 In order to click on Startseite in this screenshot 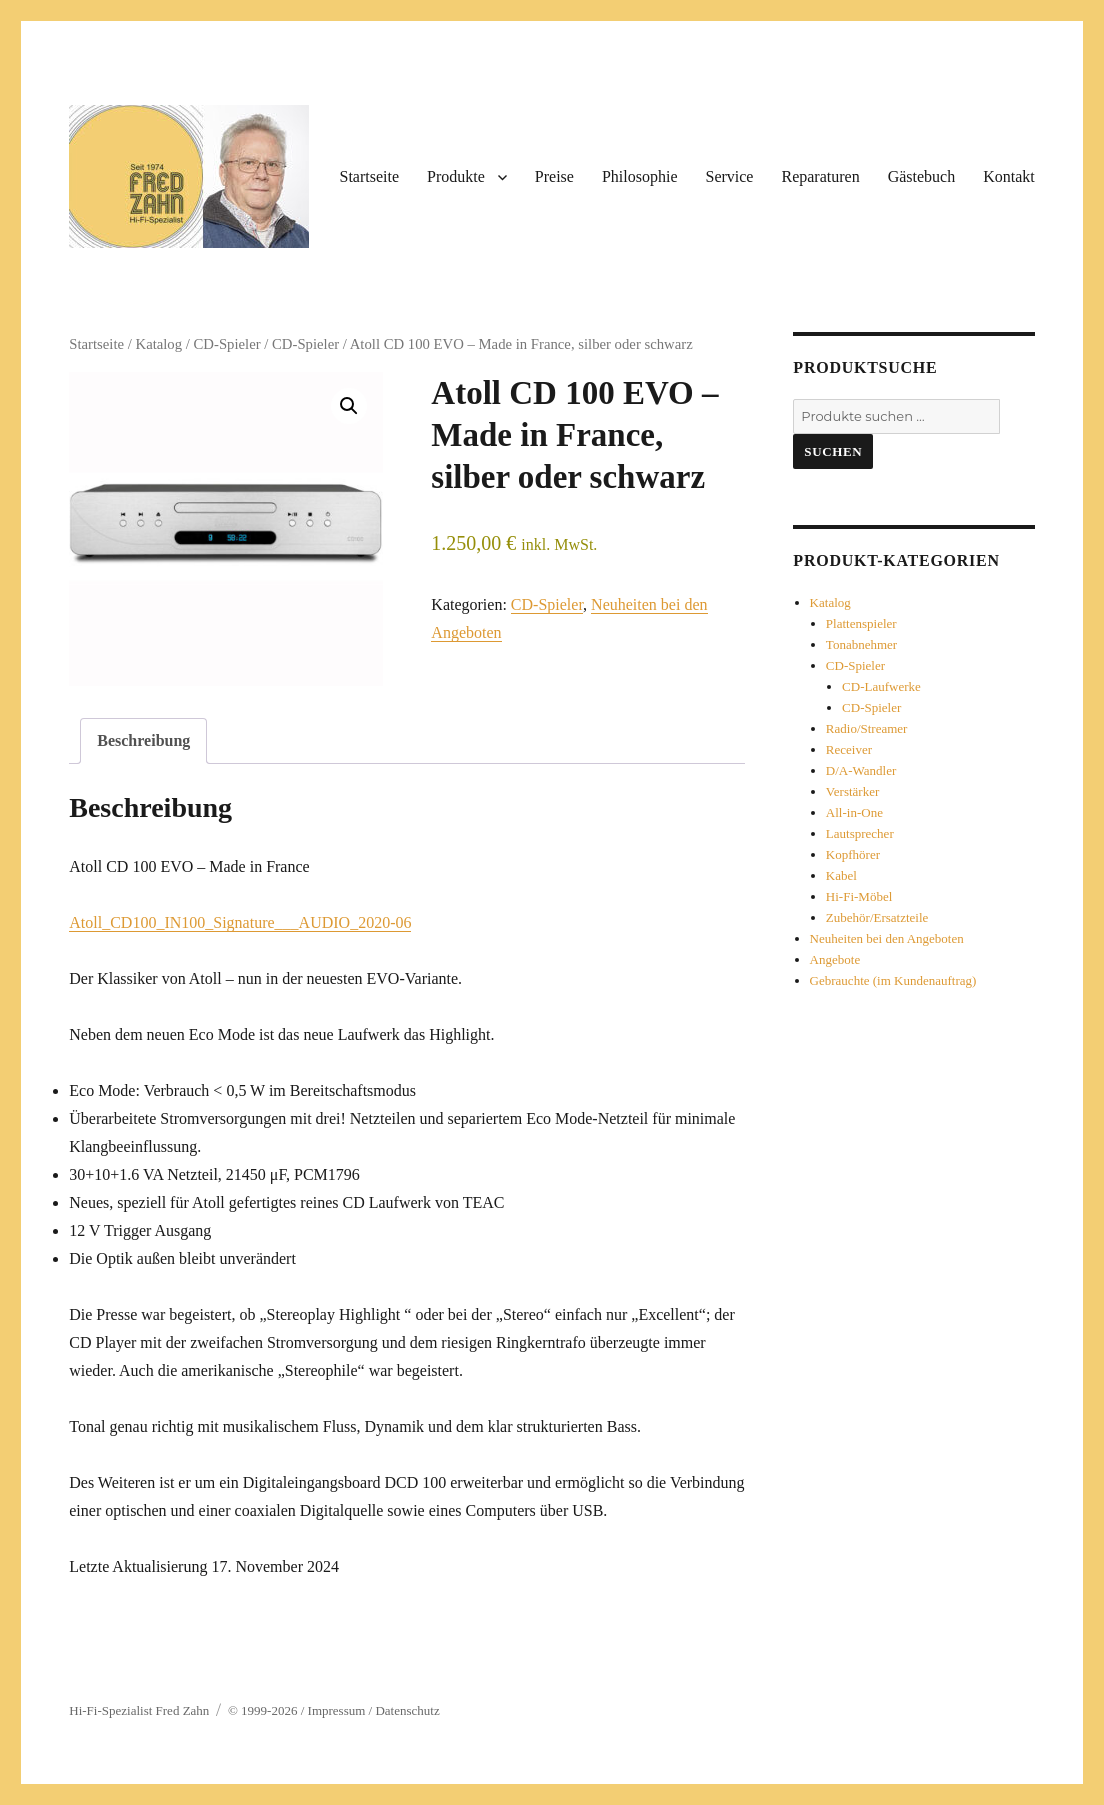, I will do `click(369, 176)`.